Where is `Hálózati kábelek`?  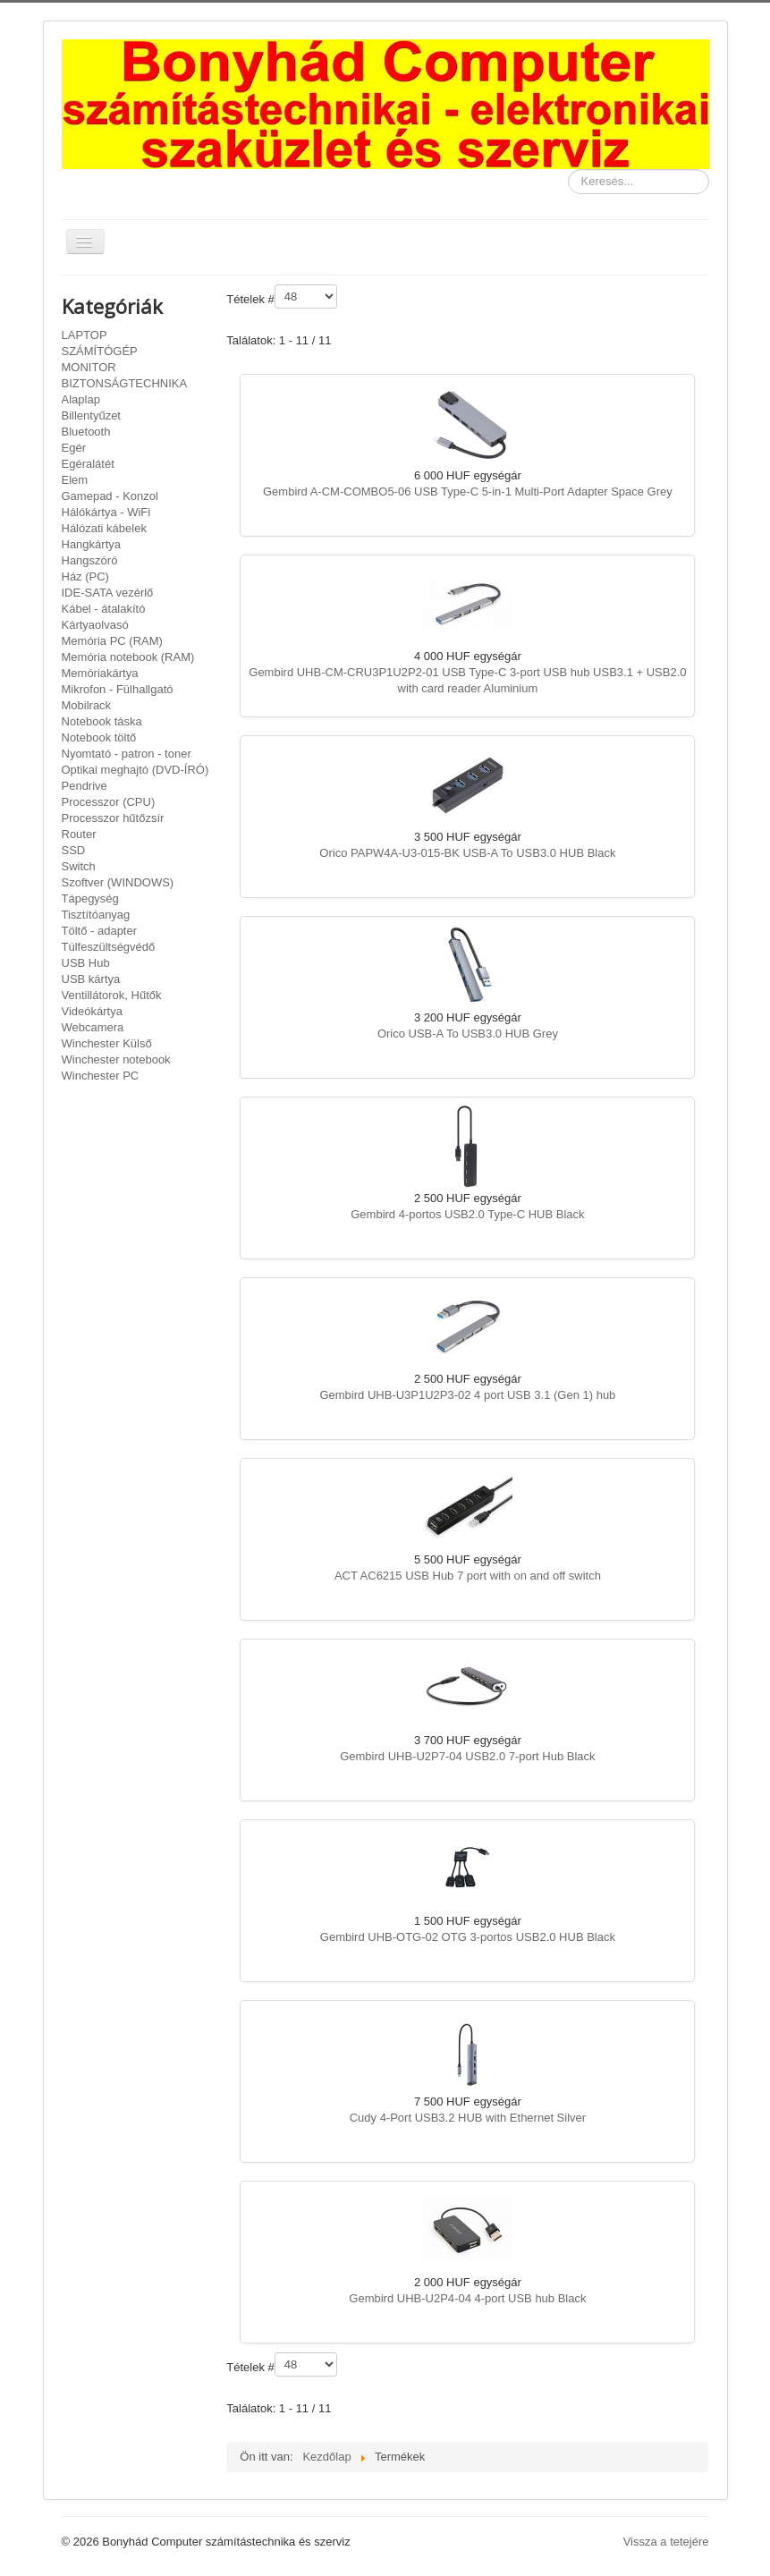 Hálózati kábelek is located at coordinates (104, 528).